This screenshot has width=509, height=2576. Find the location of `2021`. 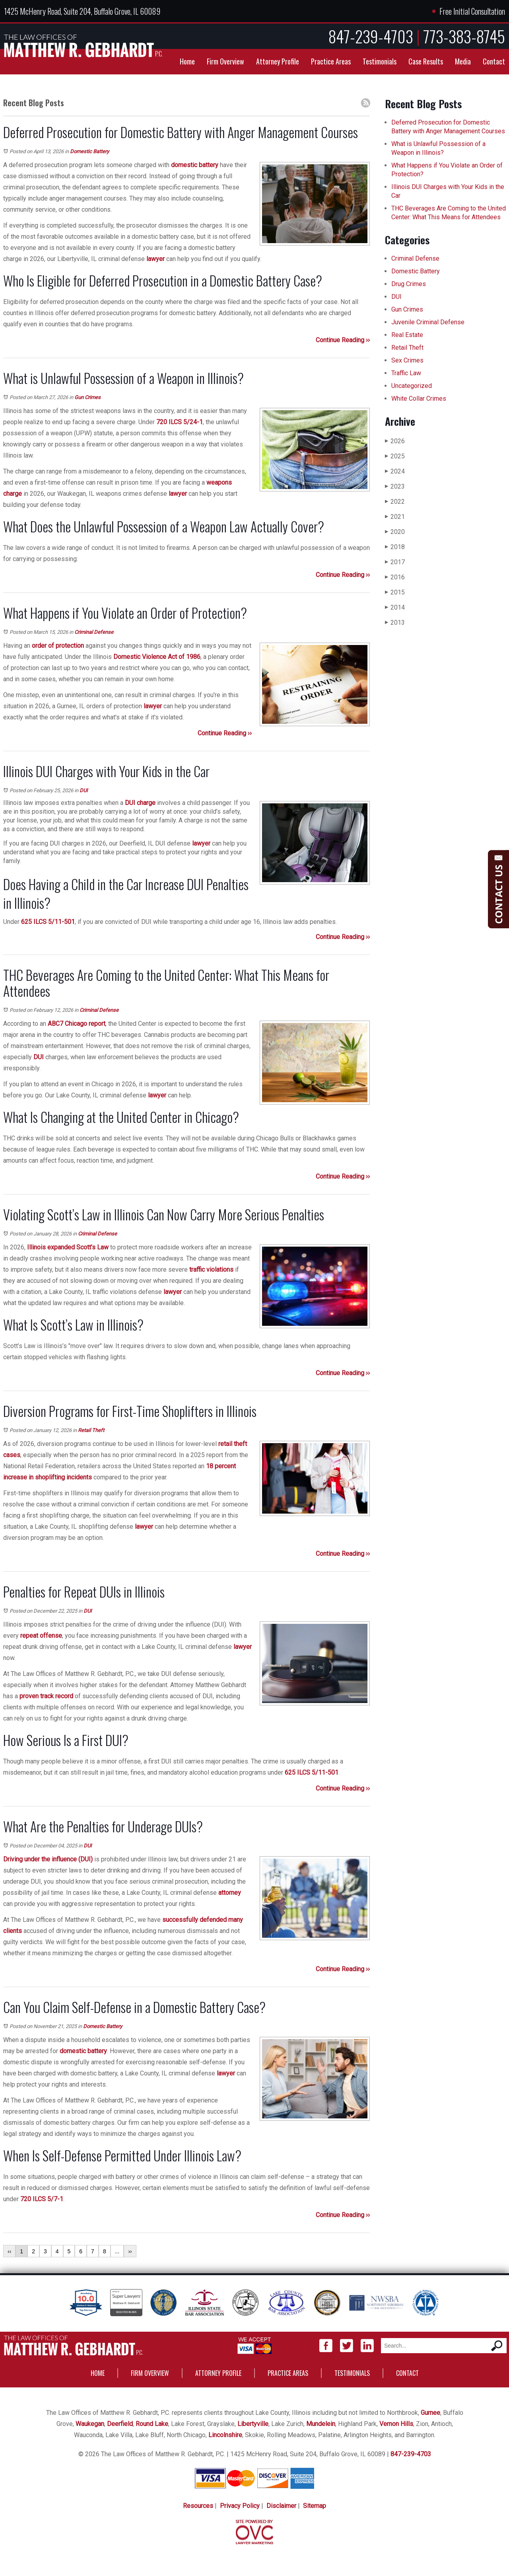

2021 is located at coordinates (395, 516).